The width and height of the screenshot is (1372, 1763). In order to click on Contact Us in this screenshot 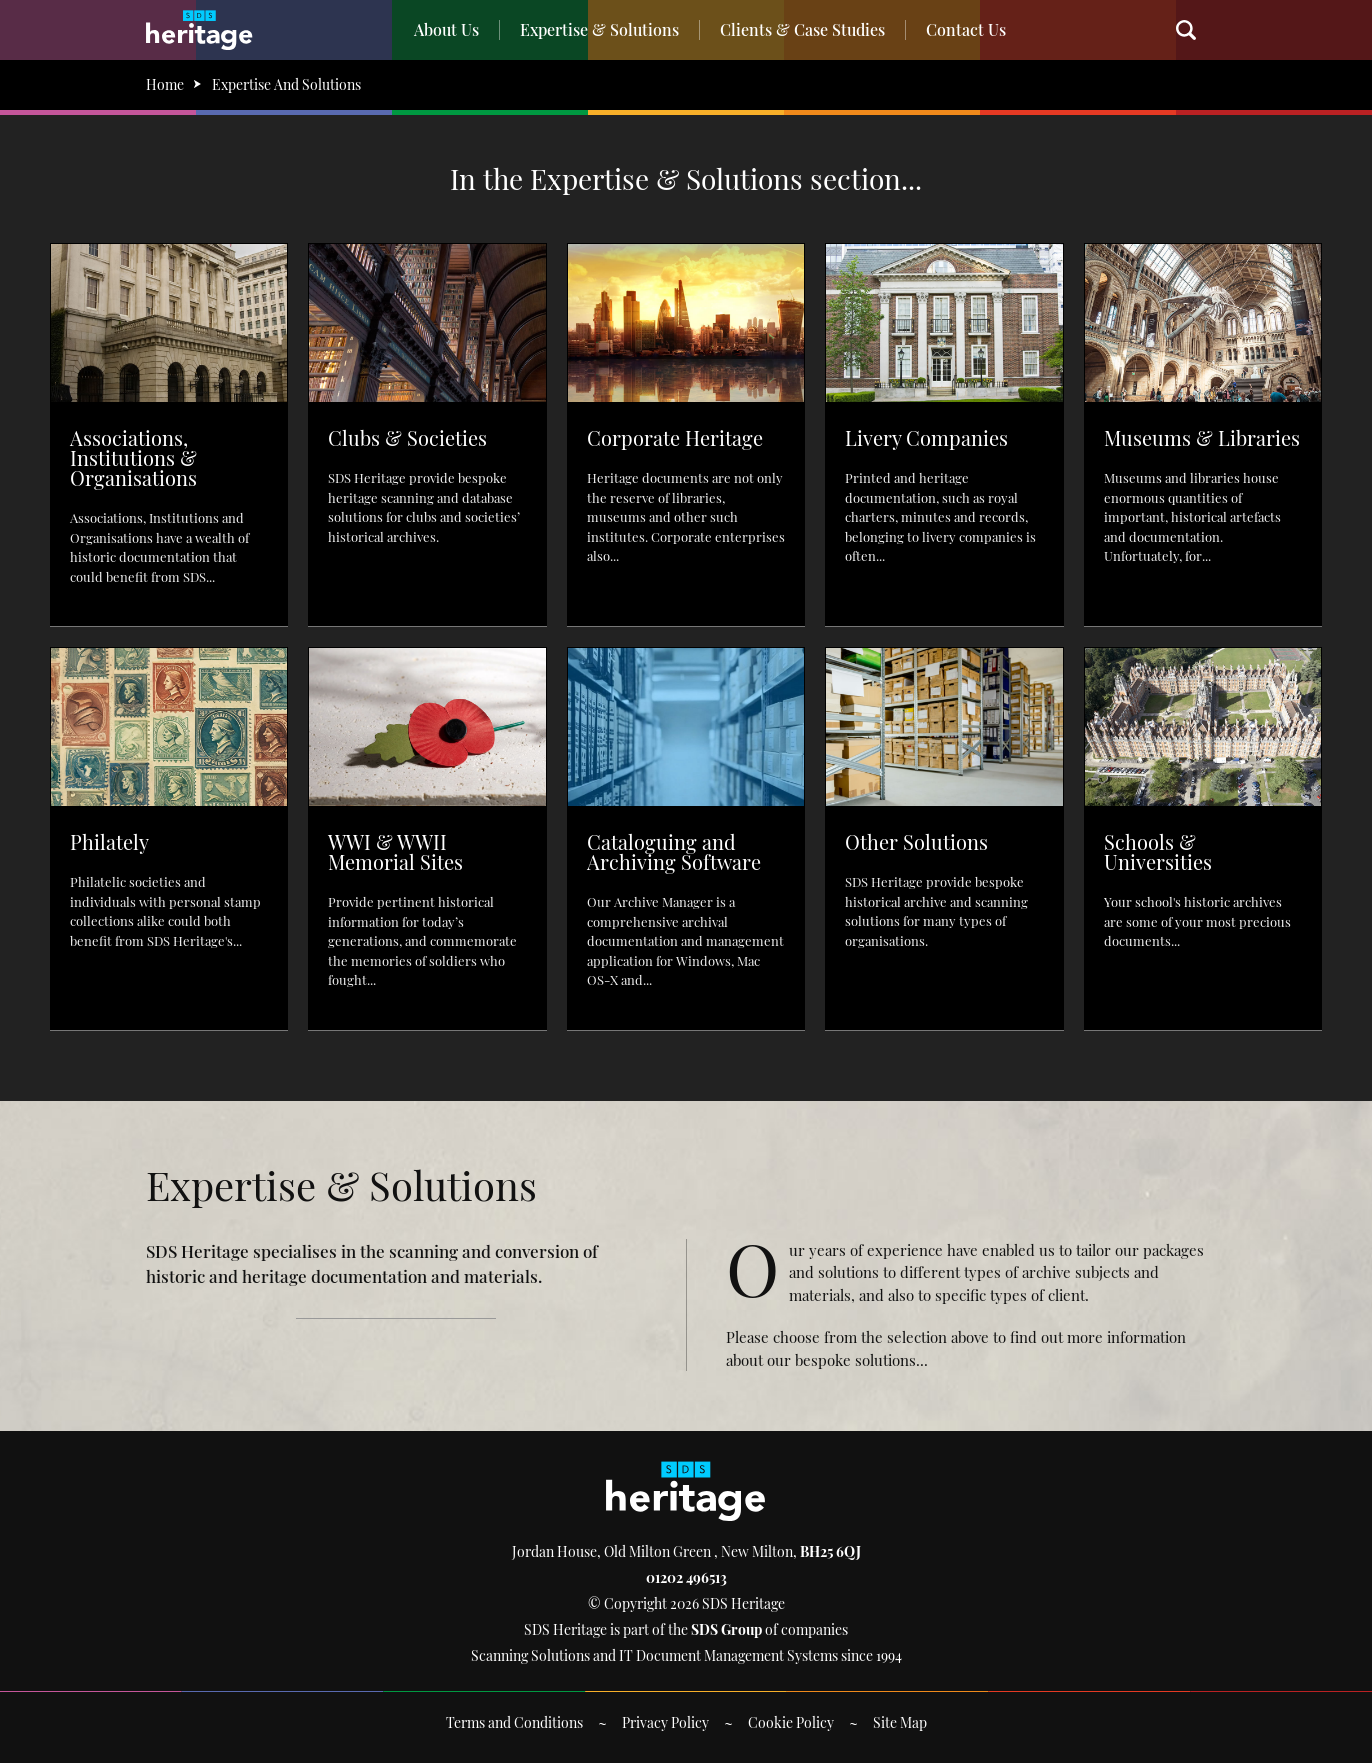, I will do `click(966, 29)`.